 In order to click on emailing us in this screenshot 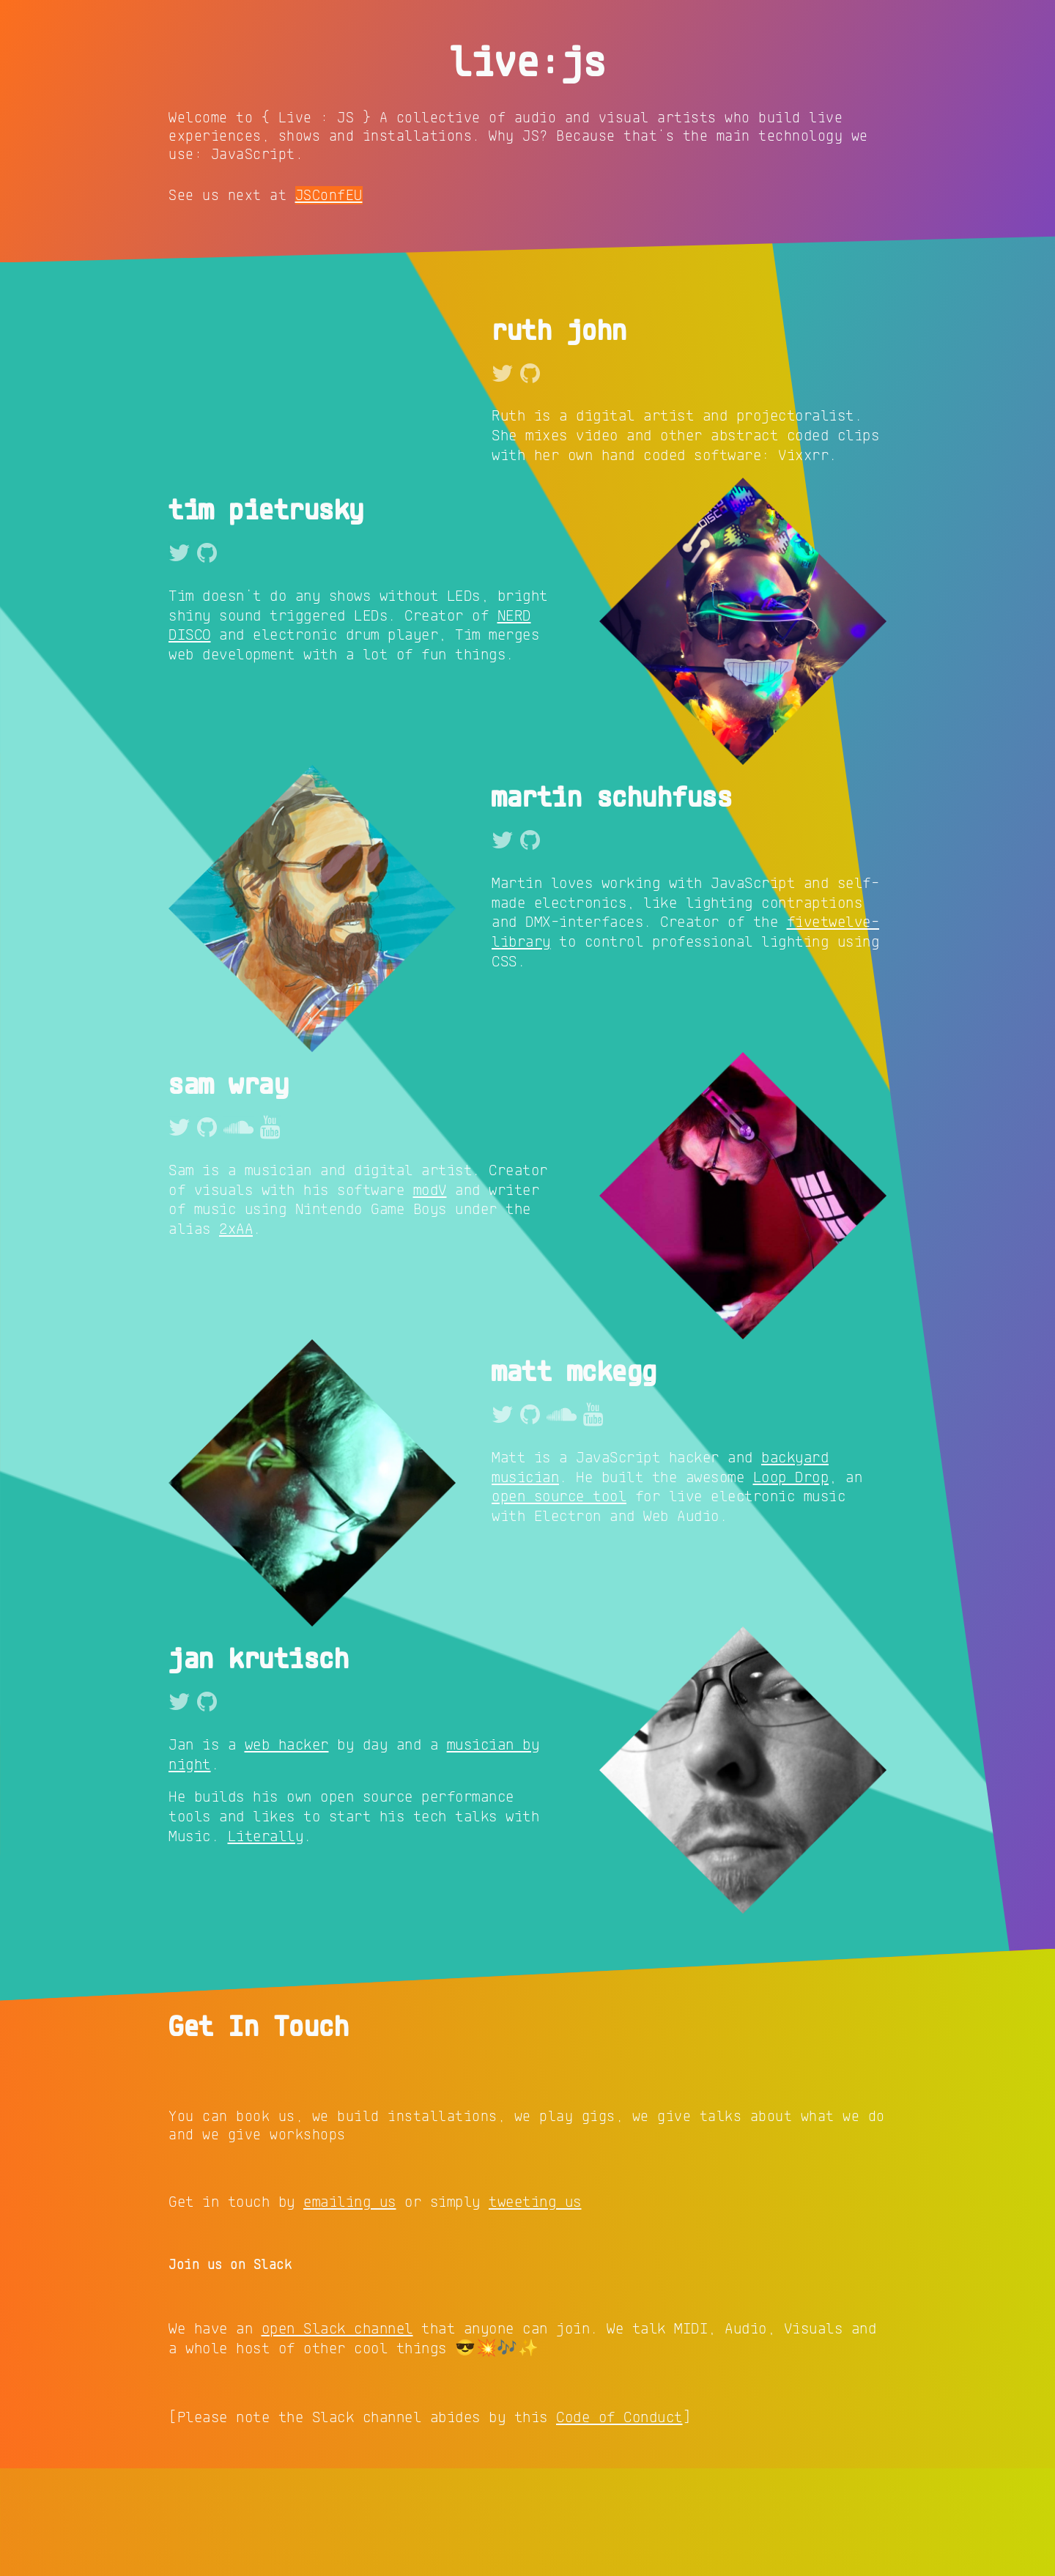, I will do `click(349, 2308)`.